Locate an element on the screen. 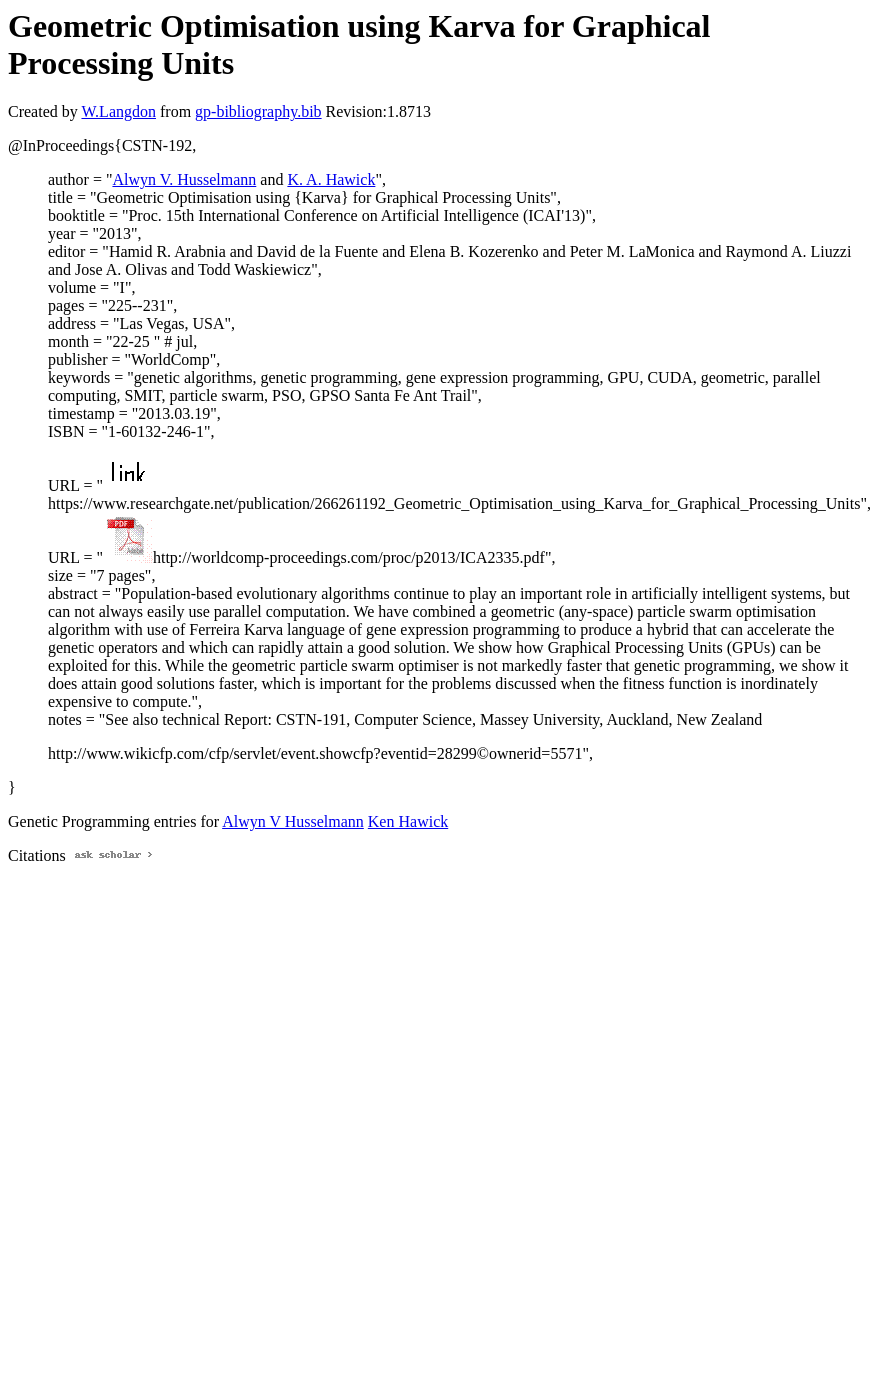 The image size is (871, 1387). gp-bibliography.bib is located at coordinates (258, 111).